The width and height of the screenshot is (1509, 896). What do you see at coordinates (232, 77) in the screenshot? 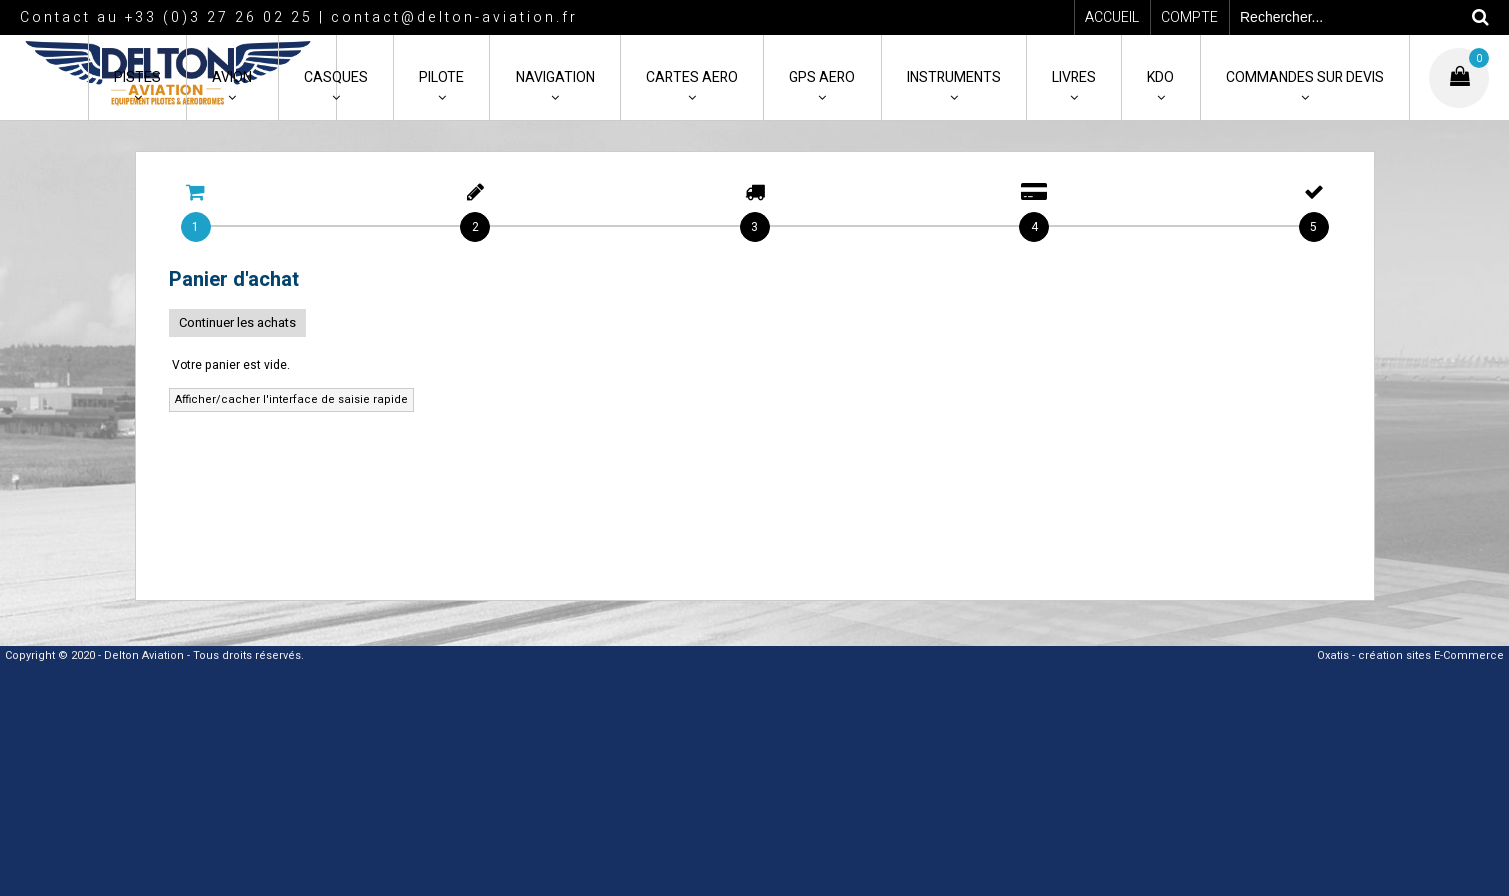
I see `AVION` at bounding box center [232, 77].